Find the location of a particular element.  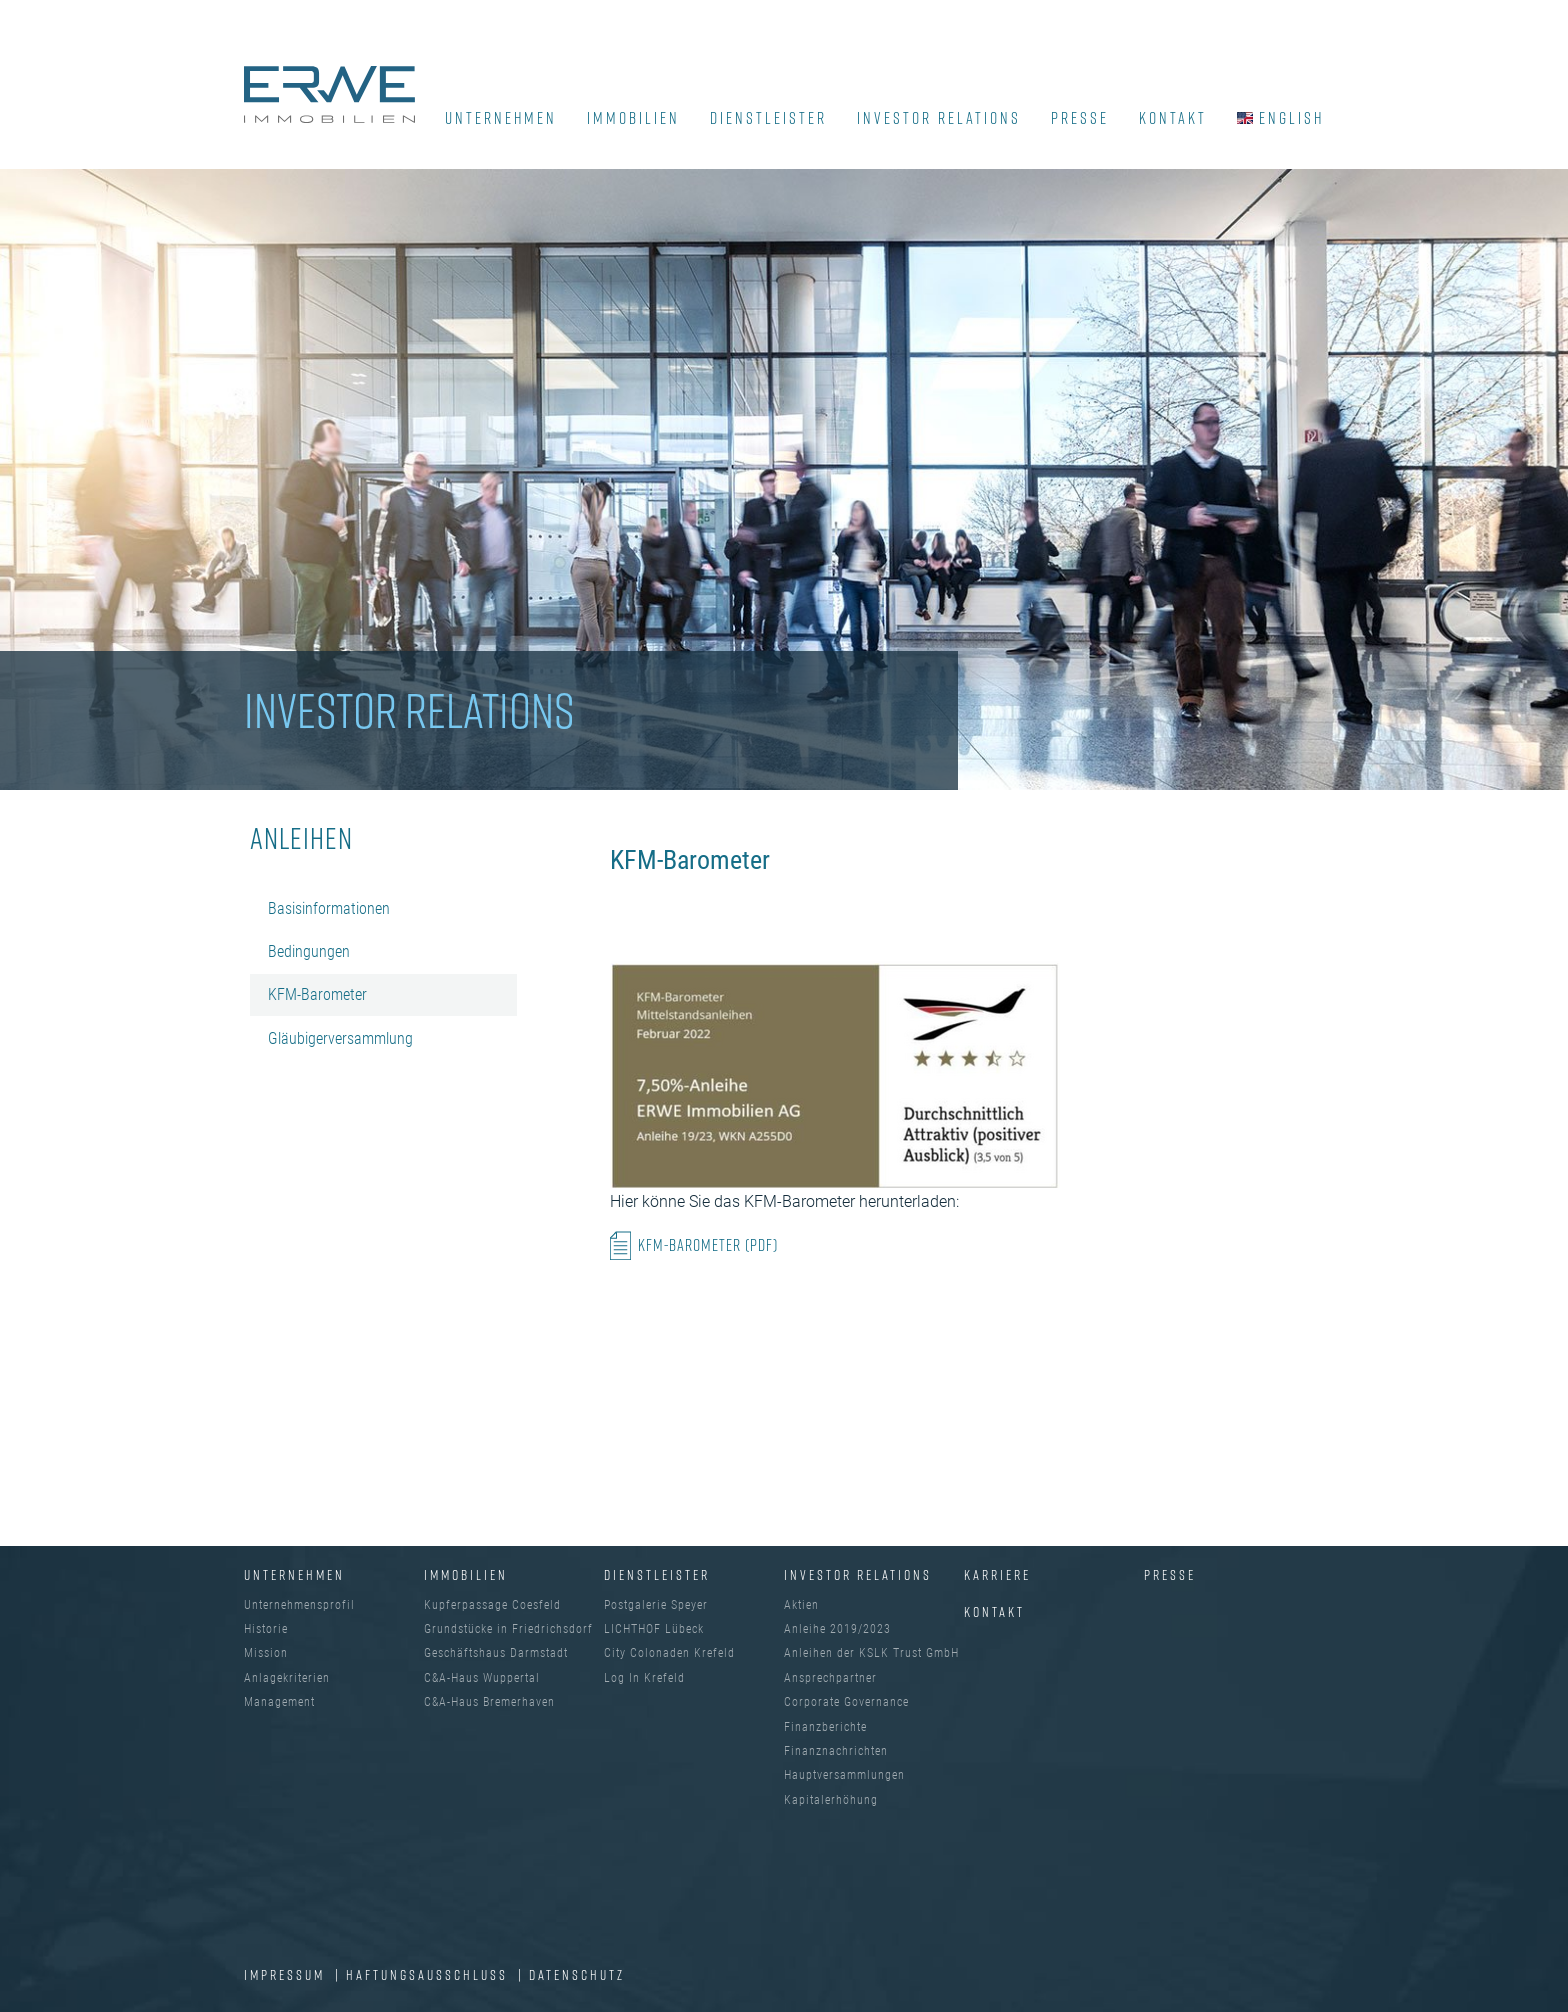

Historie is located at coordinates (266, 1629).